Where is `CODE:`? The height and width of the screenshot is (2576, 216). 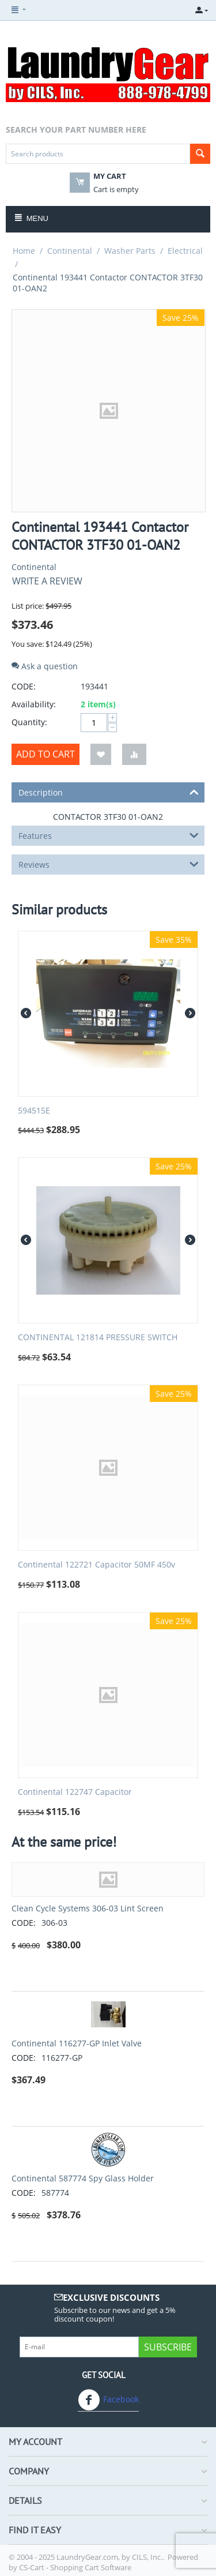
CODE: is located at coordinates (24, 686).